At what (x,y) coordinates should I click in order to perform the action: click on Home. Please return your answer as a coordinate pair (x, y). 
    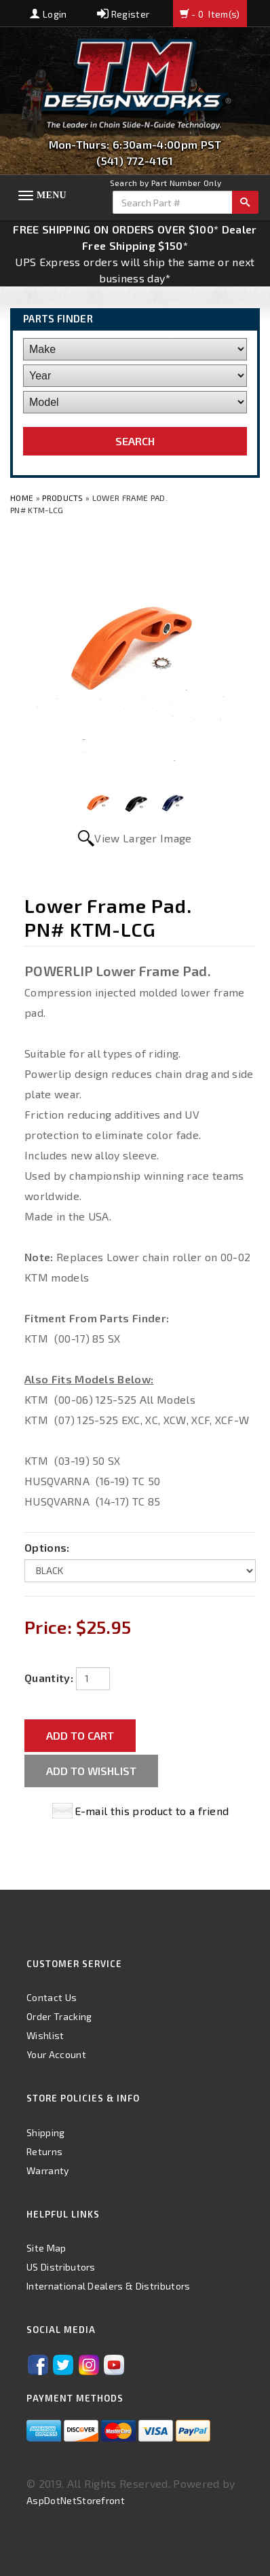
    Looking at the image, I should click on (23, 497).